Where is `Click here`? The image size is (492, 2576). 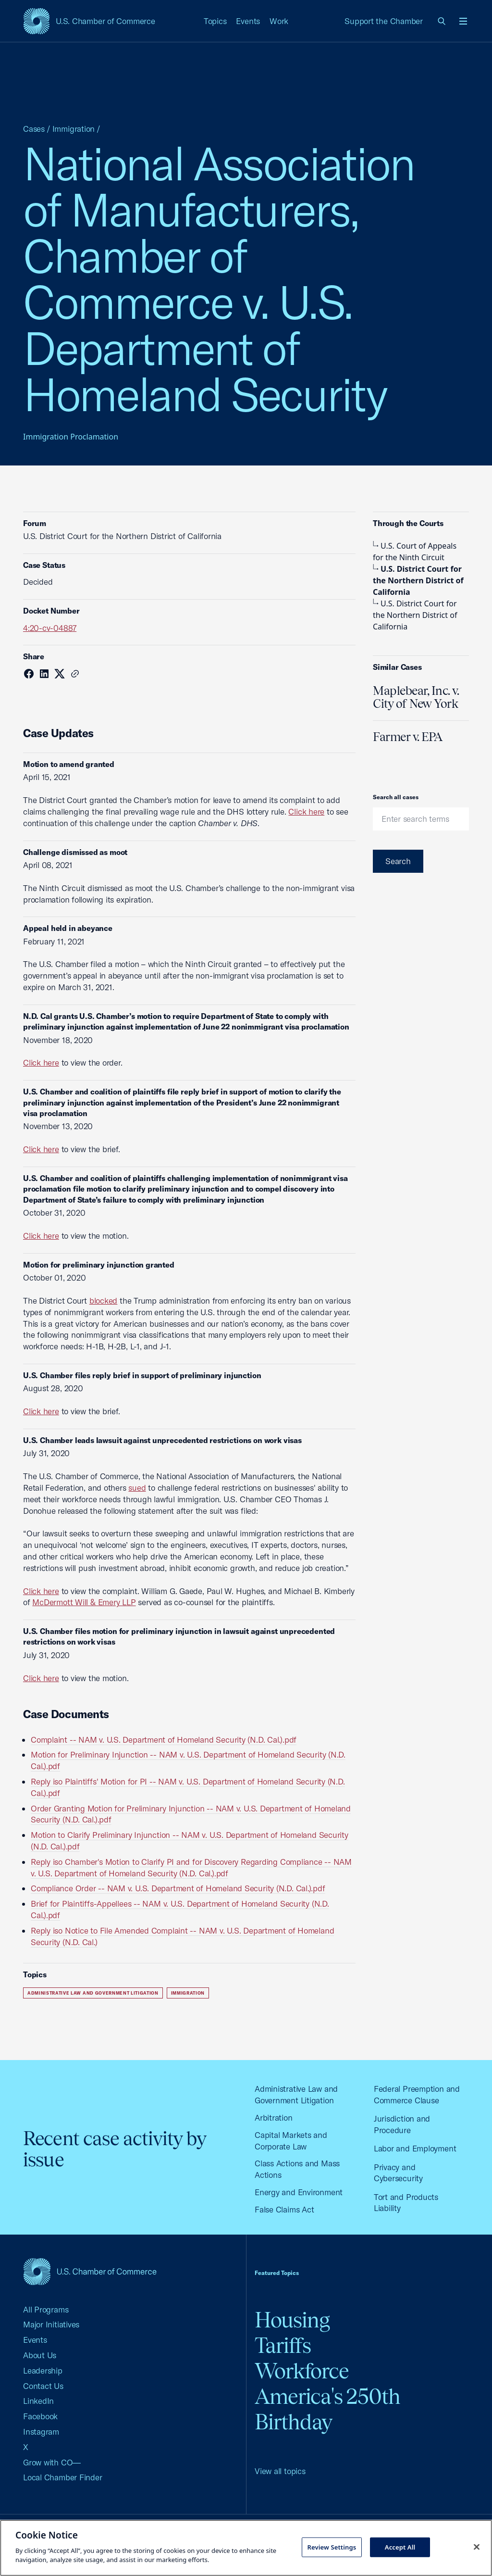
Click here is located at coordinates (306, 811).